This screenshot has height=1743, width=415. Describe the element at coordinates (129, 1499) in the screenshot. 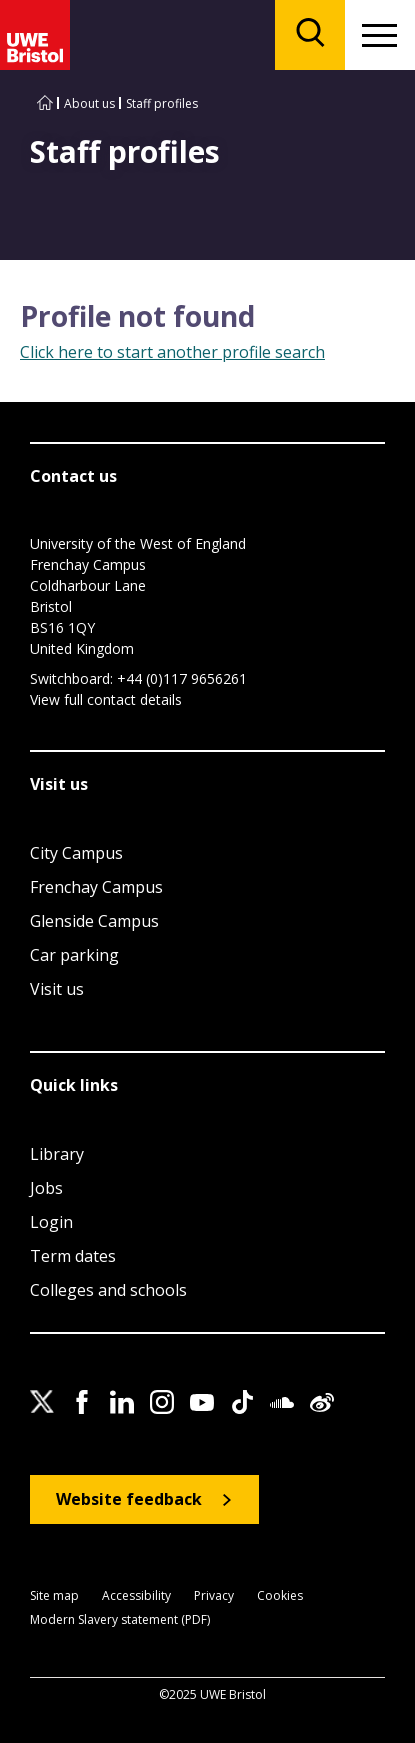

I see `Website feedback` at that location.